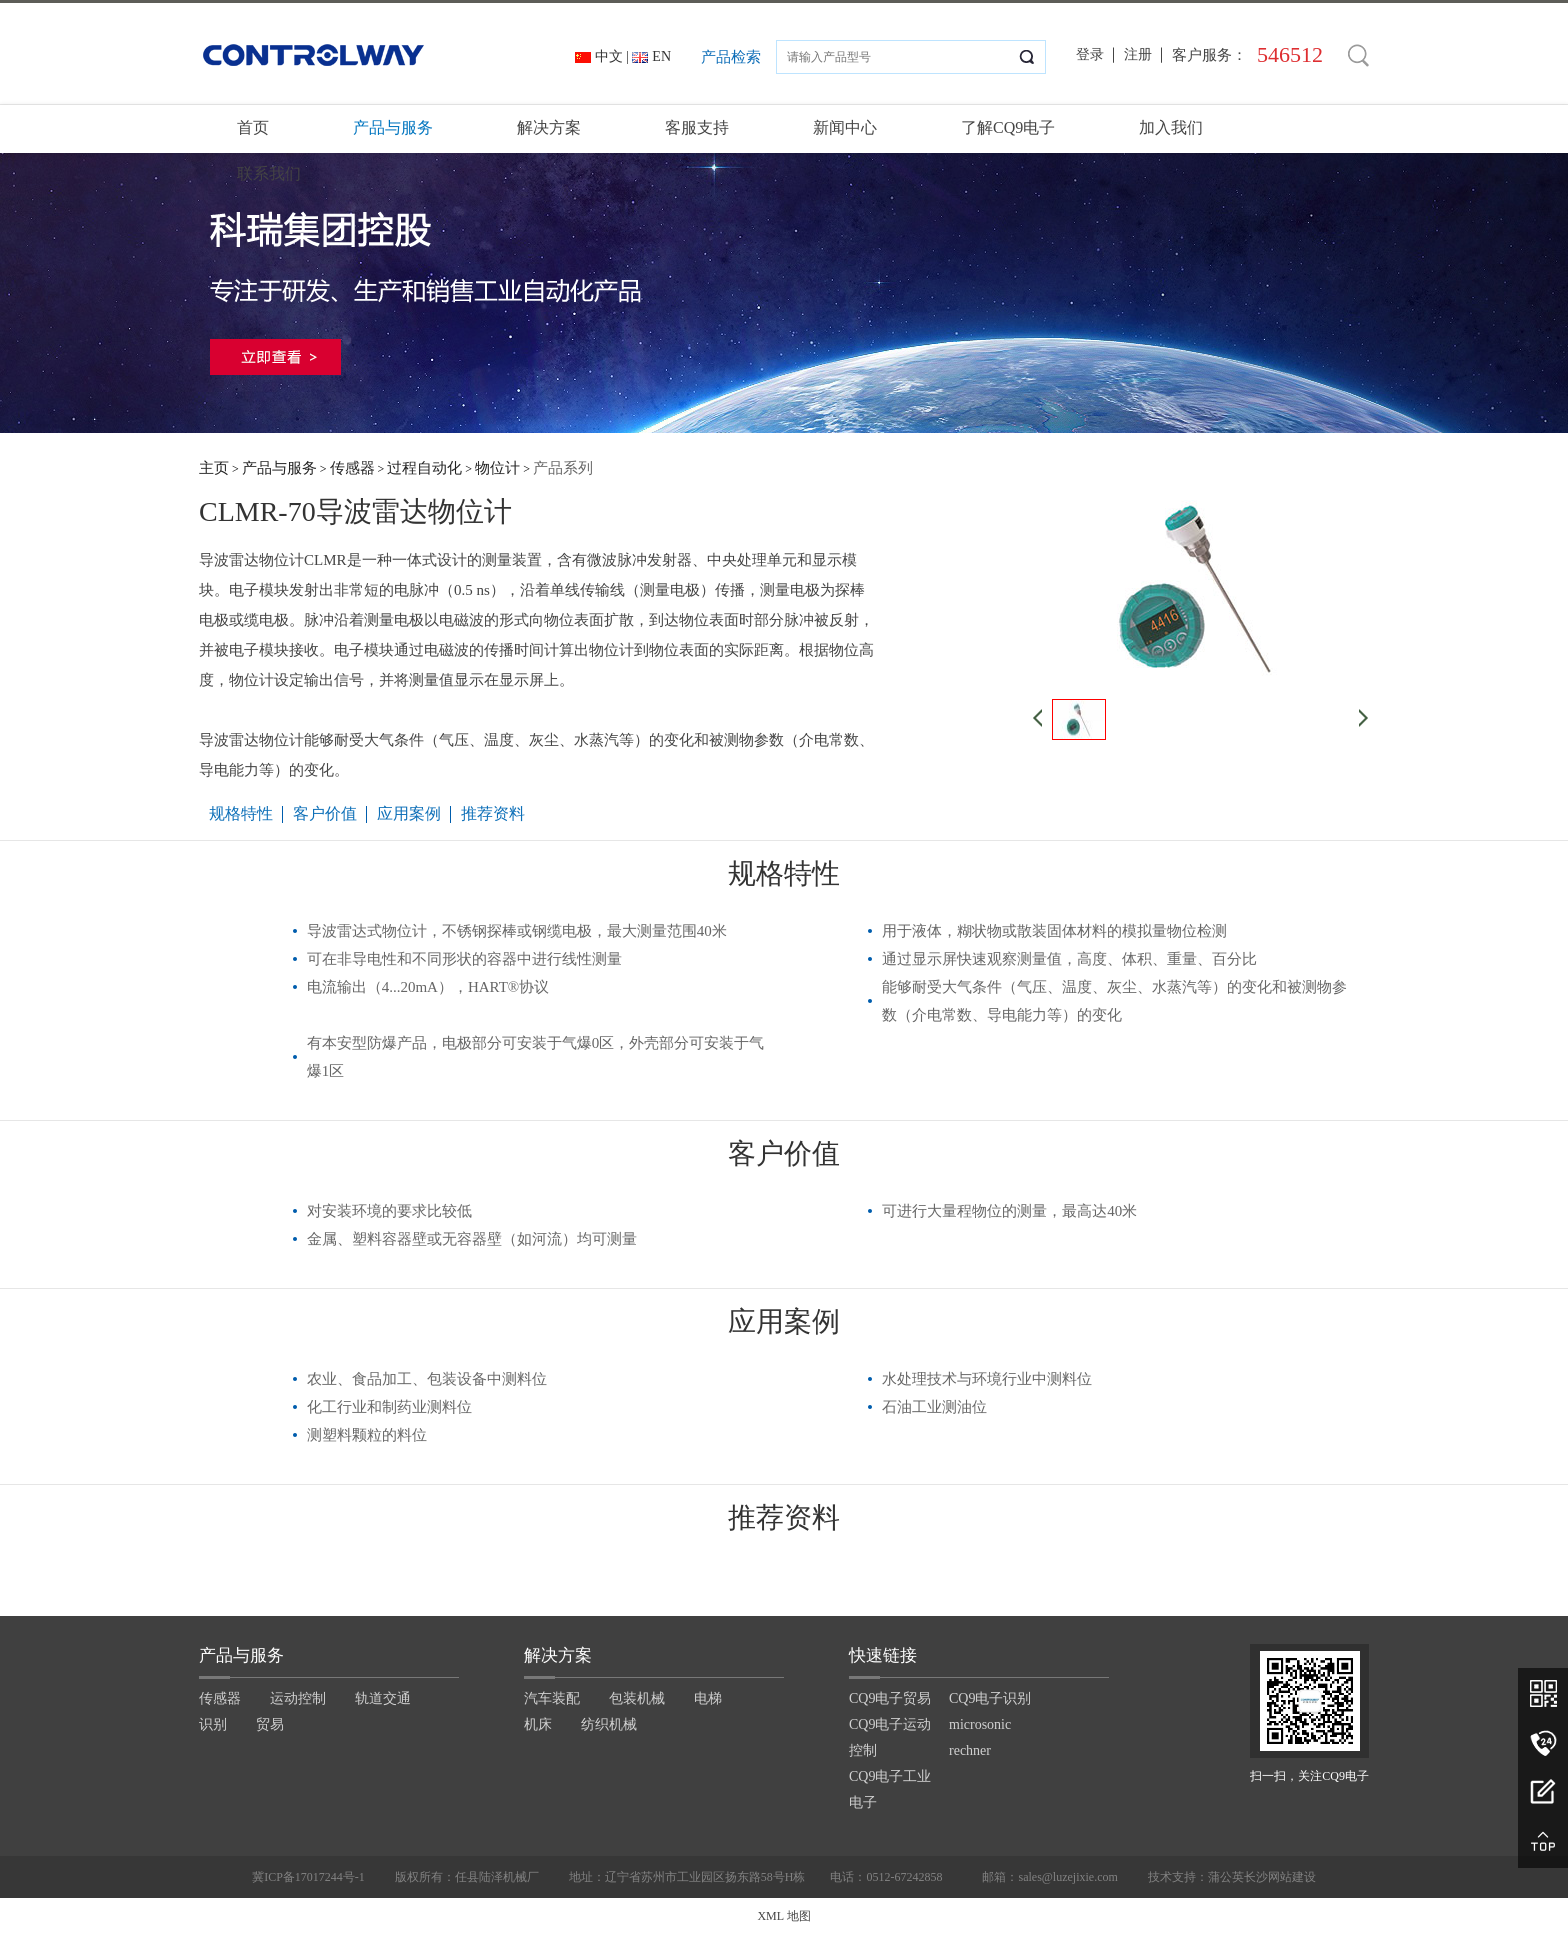  What do you see at coordinates (308, 1877) in the screenshot?
I see `冀ICP备17017244号-1` at bounding box center [308, 1877].